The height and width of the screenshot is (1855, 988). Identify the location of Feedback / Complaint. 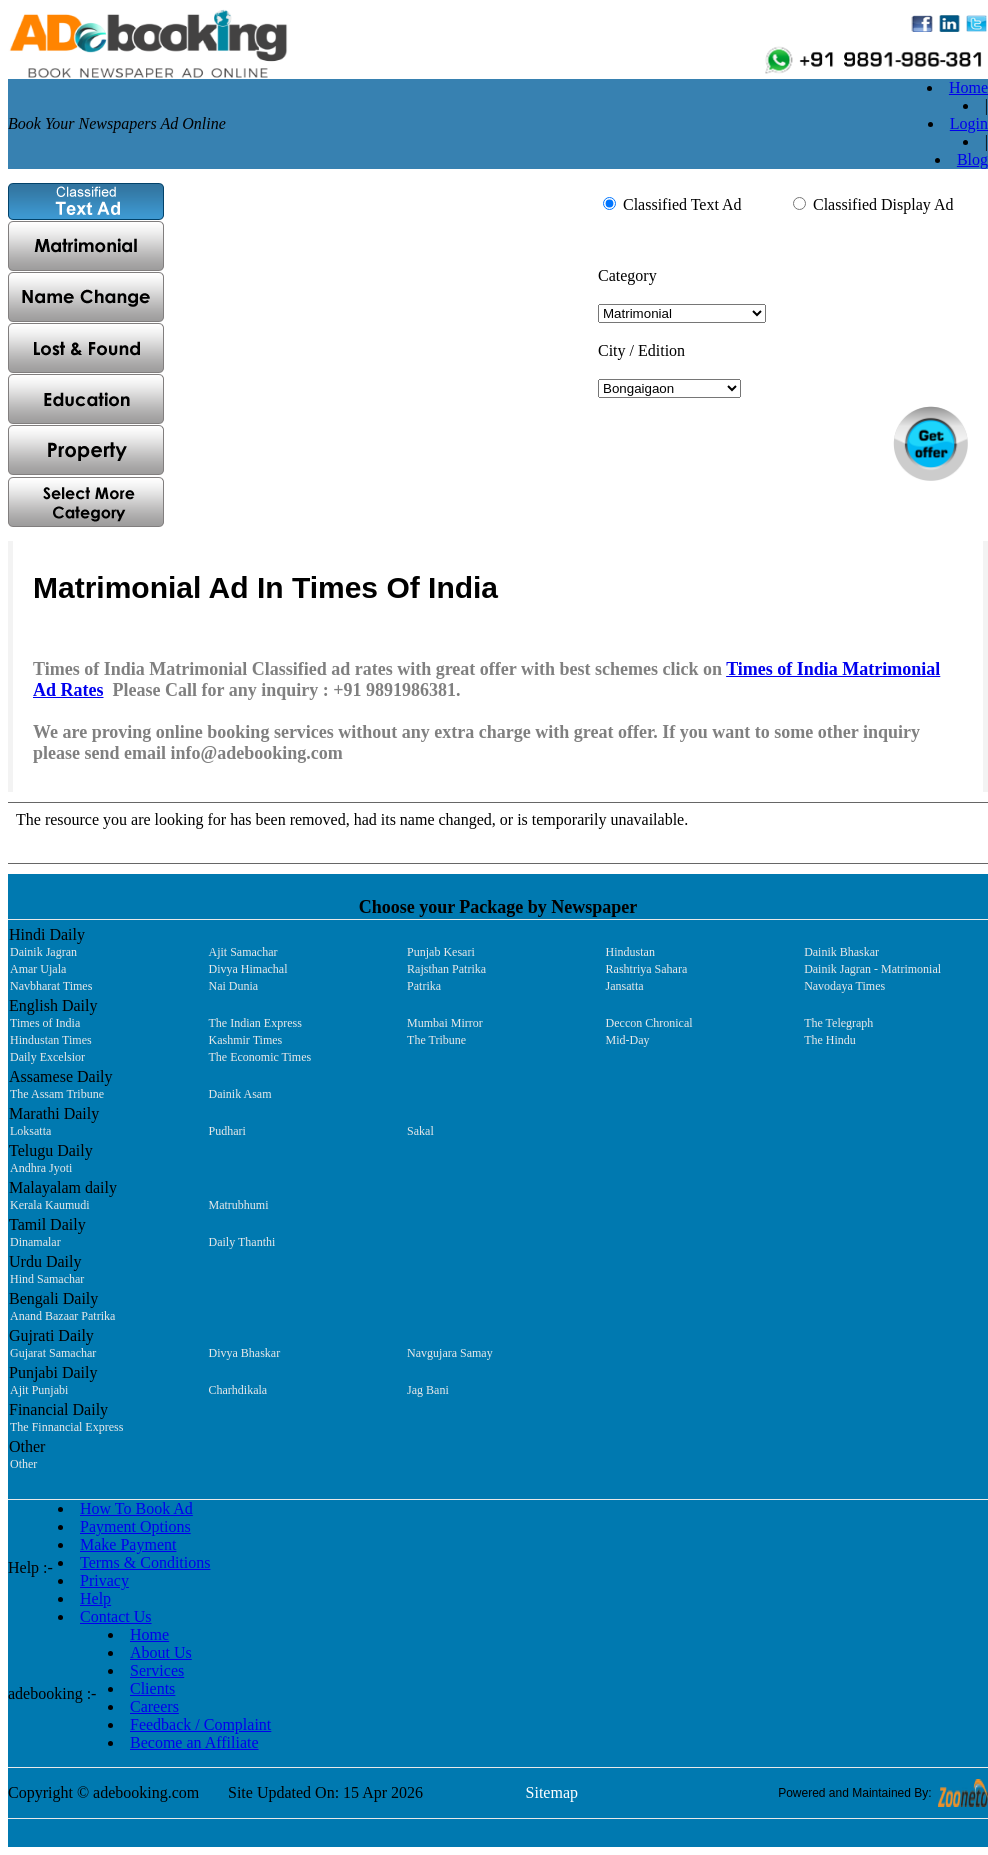
(200, 1724).